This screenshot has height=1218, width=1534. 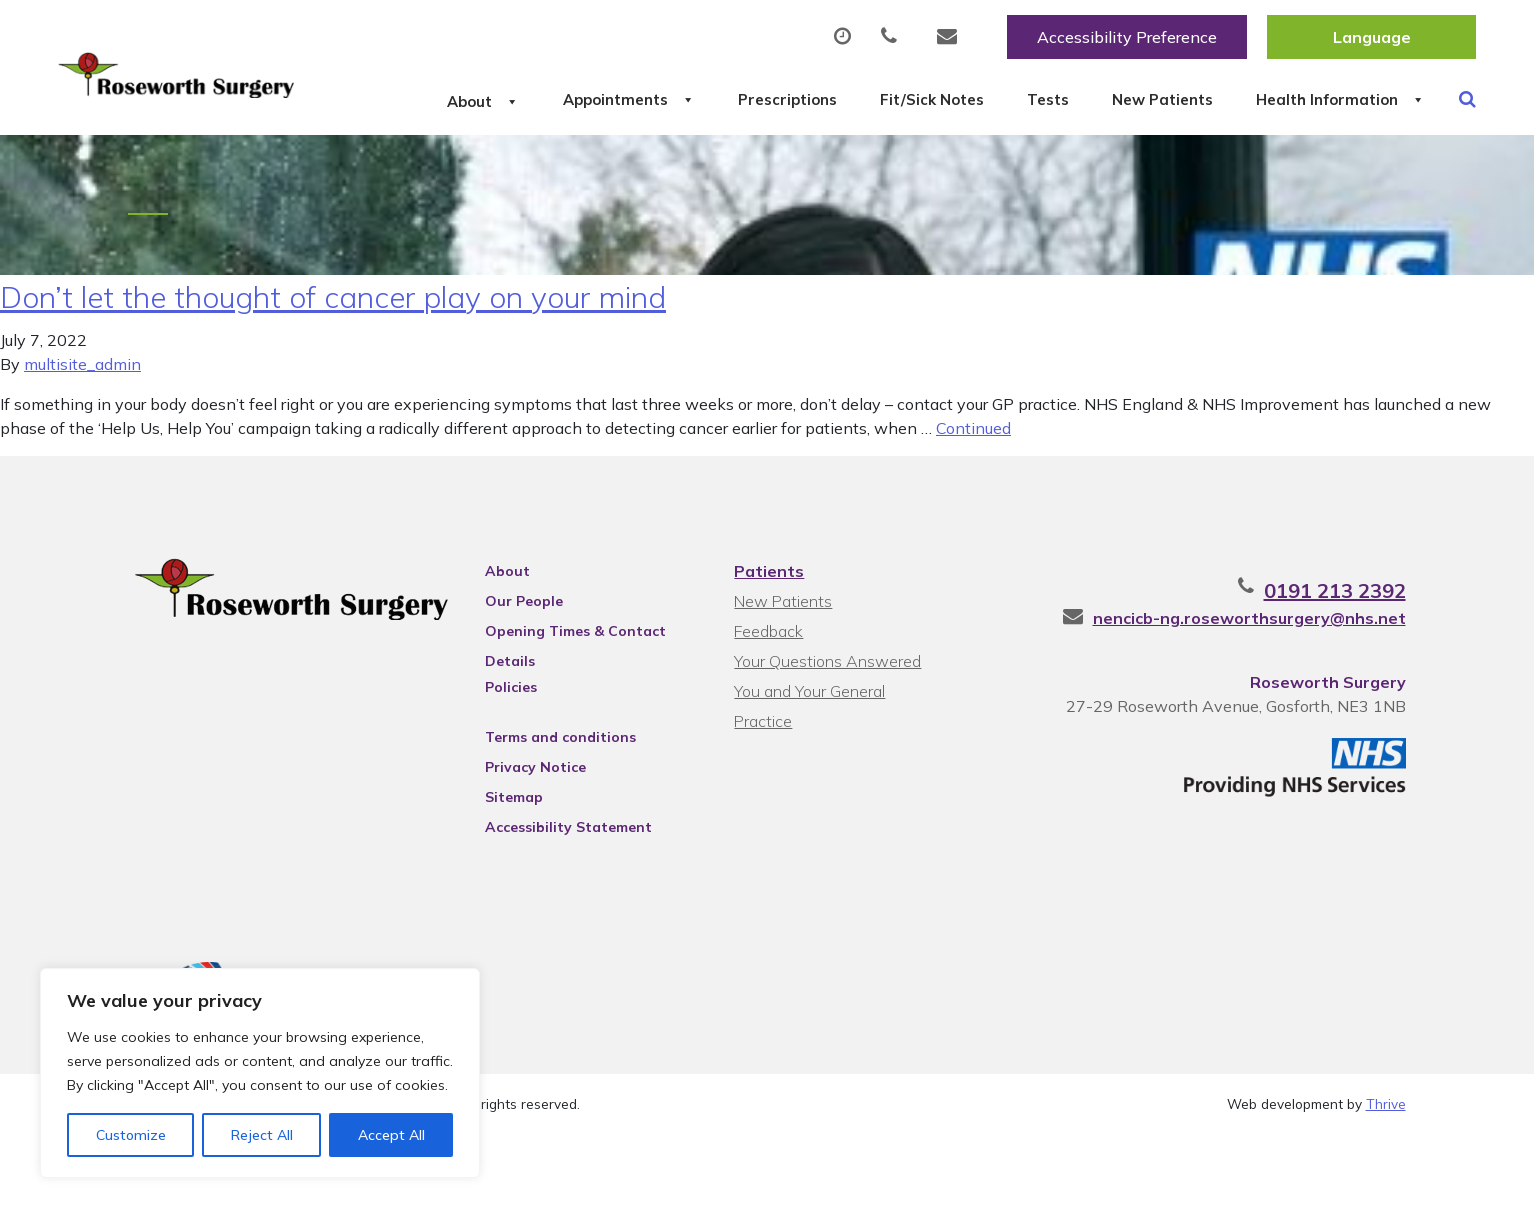 What do you see at coordinates (524, 685) in the screenshot?
I see `Our People` at bounding box center [524, 685].